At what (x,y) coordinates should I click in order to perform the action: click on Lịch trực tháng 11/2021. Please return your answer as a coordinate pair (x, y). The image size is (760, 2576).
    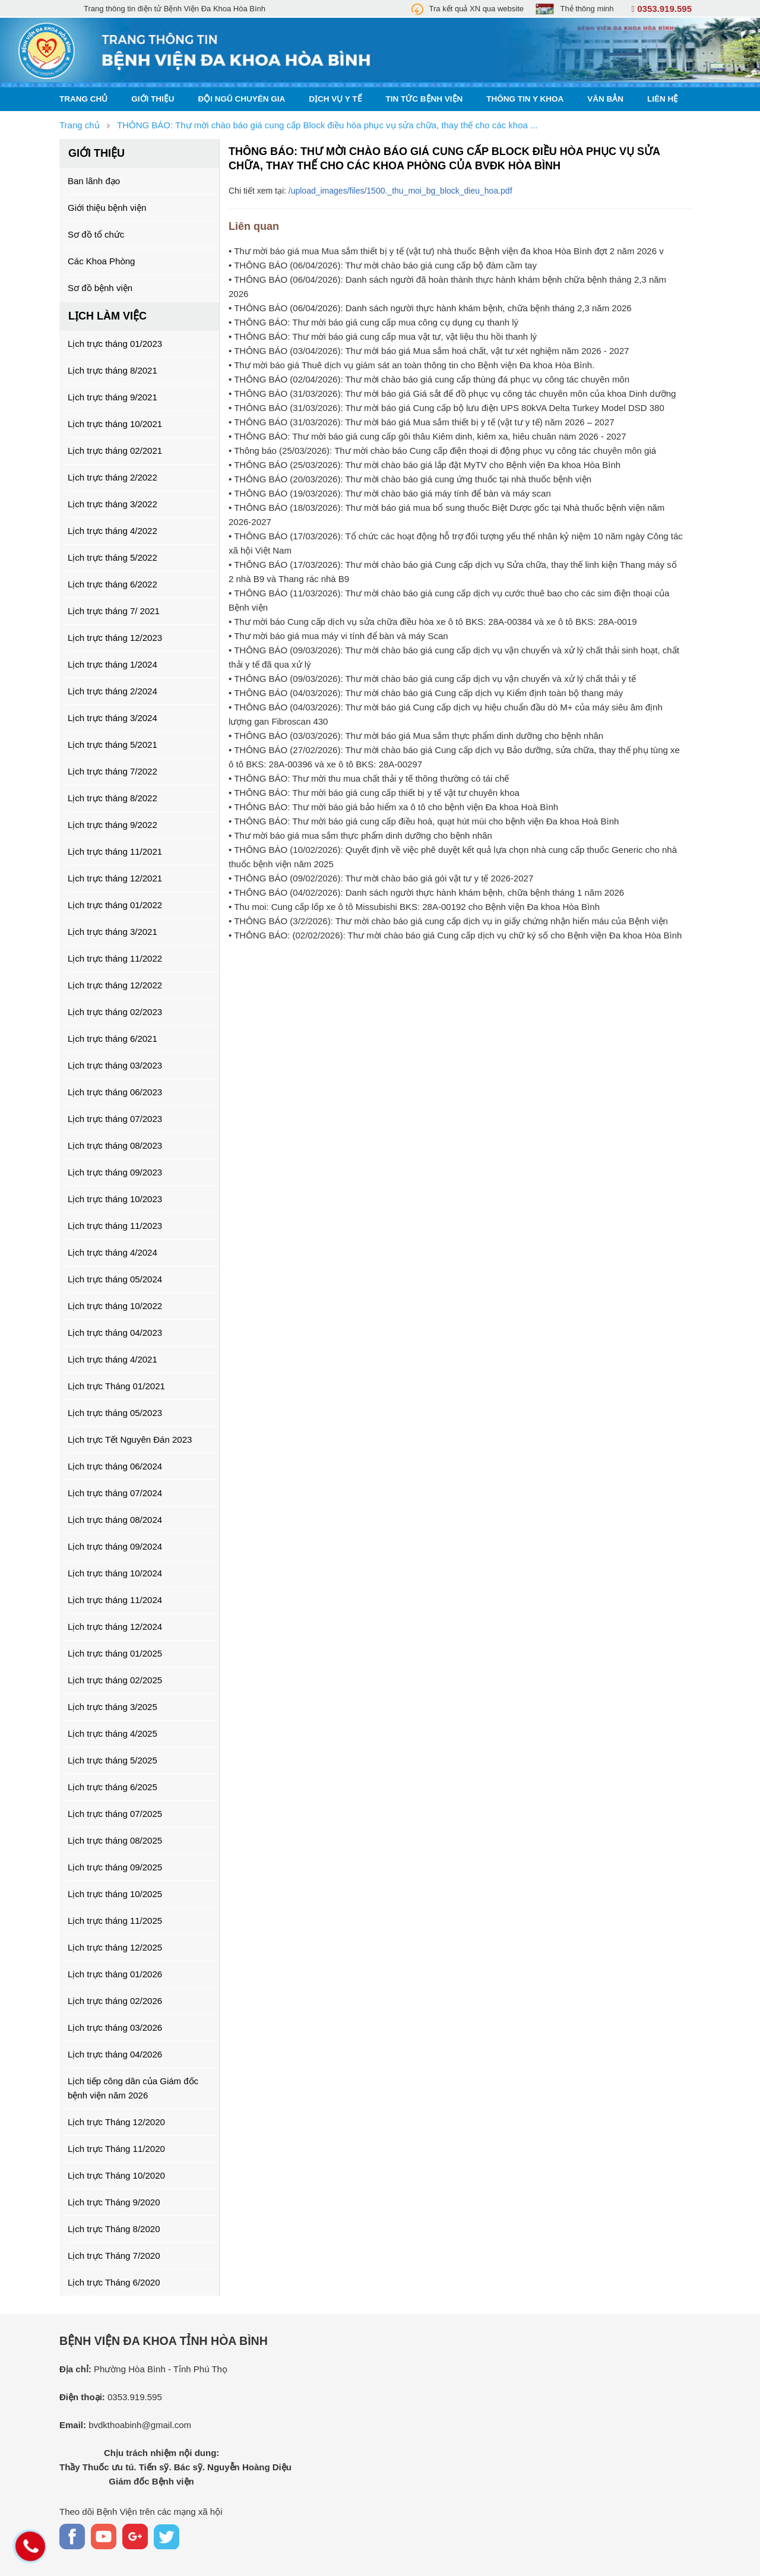
    Looking at the image, I should click on (115, 851).